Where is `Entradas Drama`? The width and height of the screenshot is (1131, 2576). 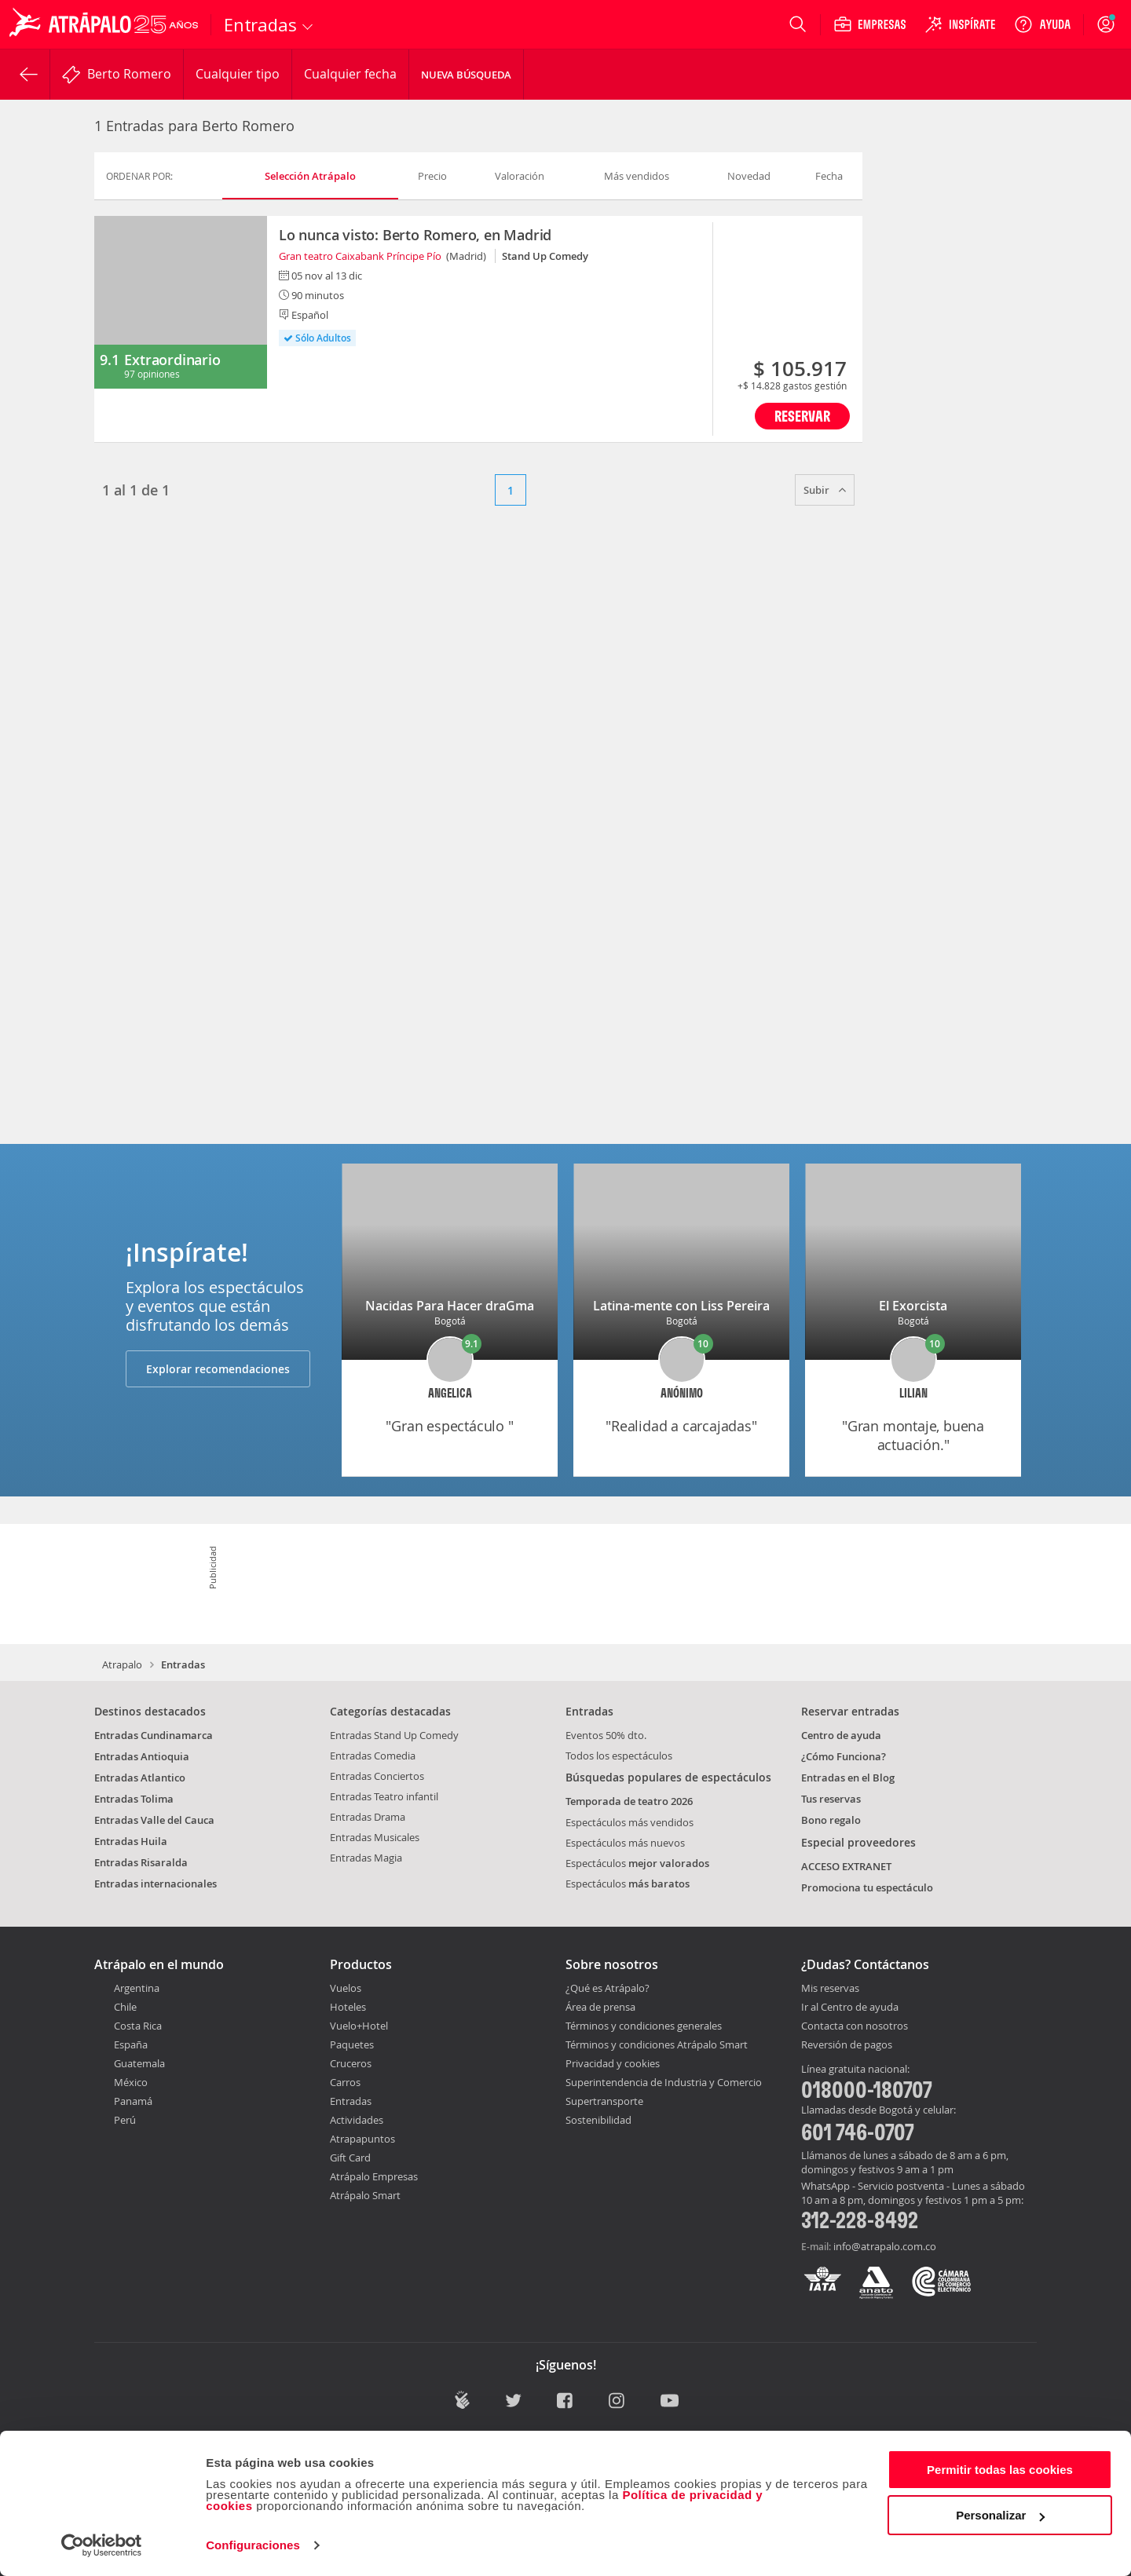
Entradas Drama is located at coordinates (367, 1817).